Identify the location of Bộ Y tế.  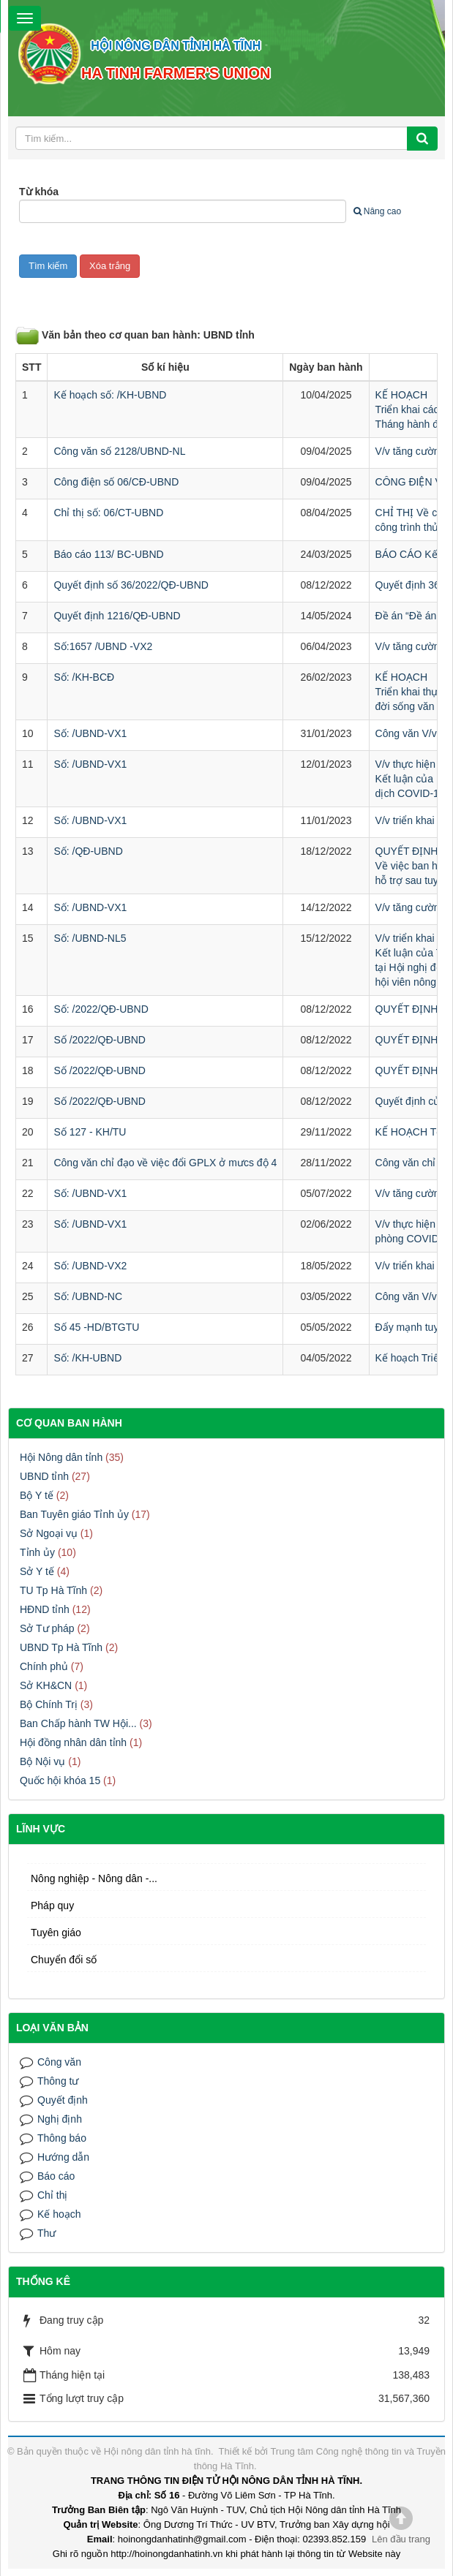
(36, 1495).